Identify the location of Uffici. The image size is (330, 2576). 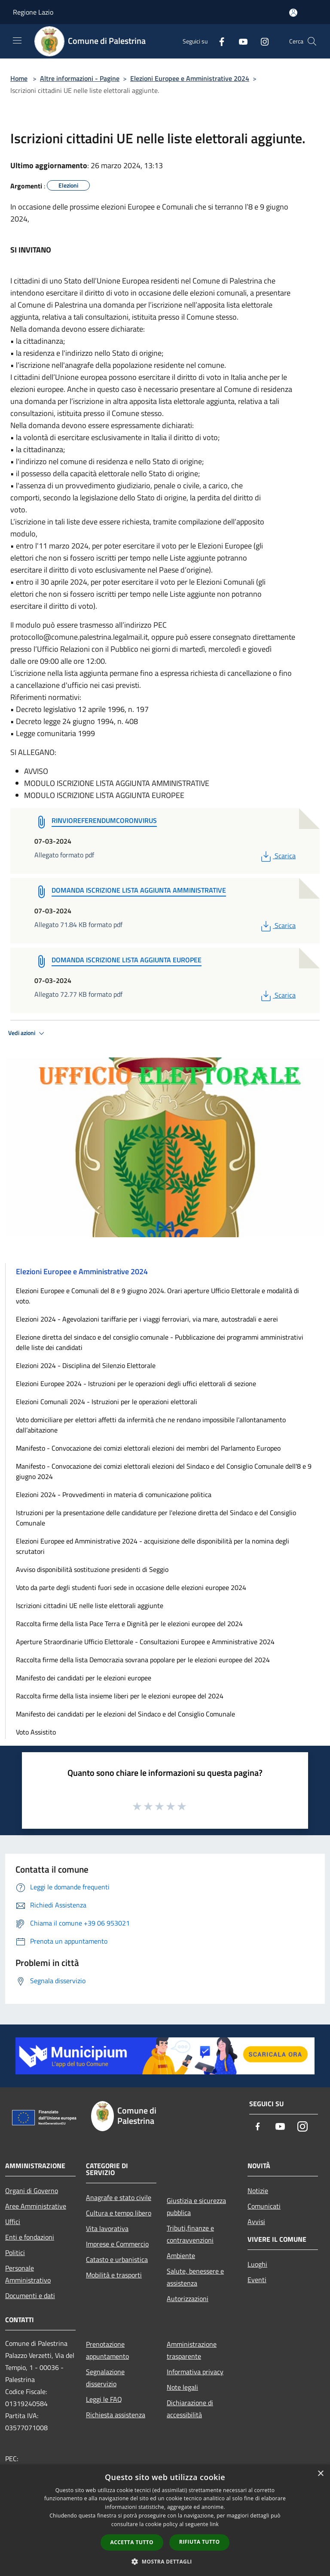
(12, 2221).